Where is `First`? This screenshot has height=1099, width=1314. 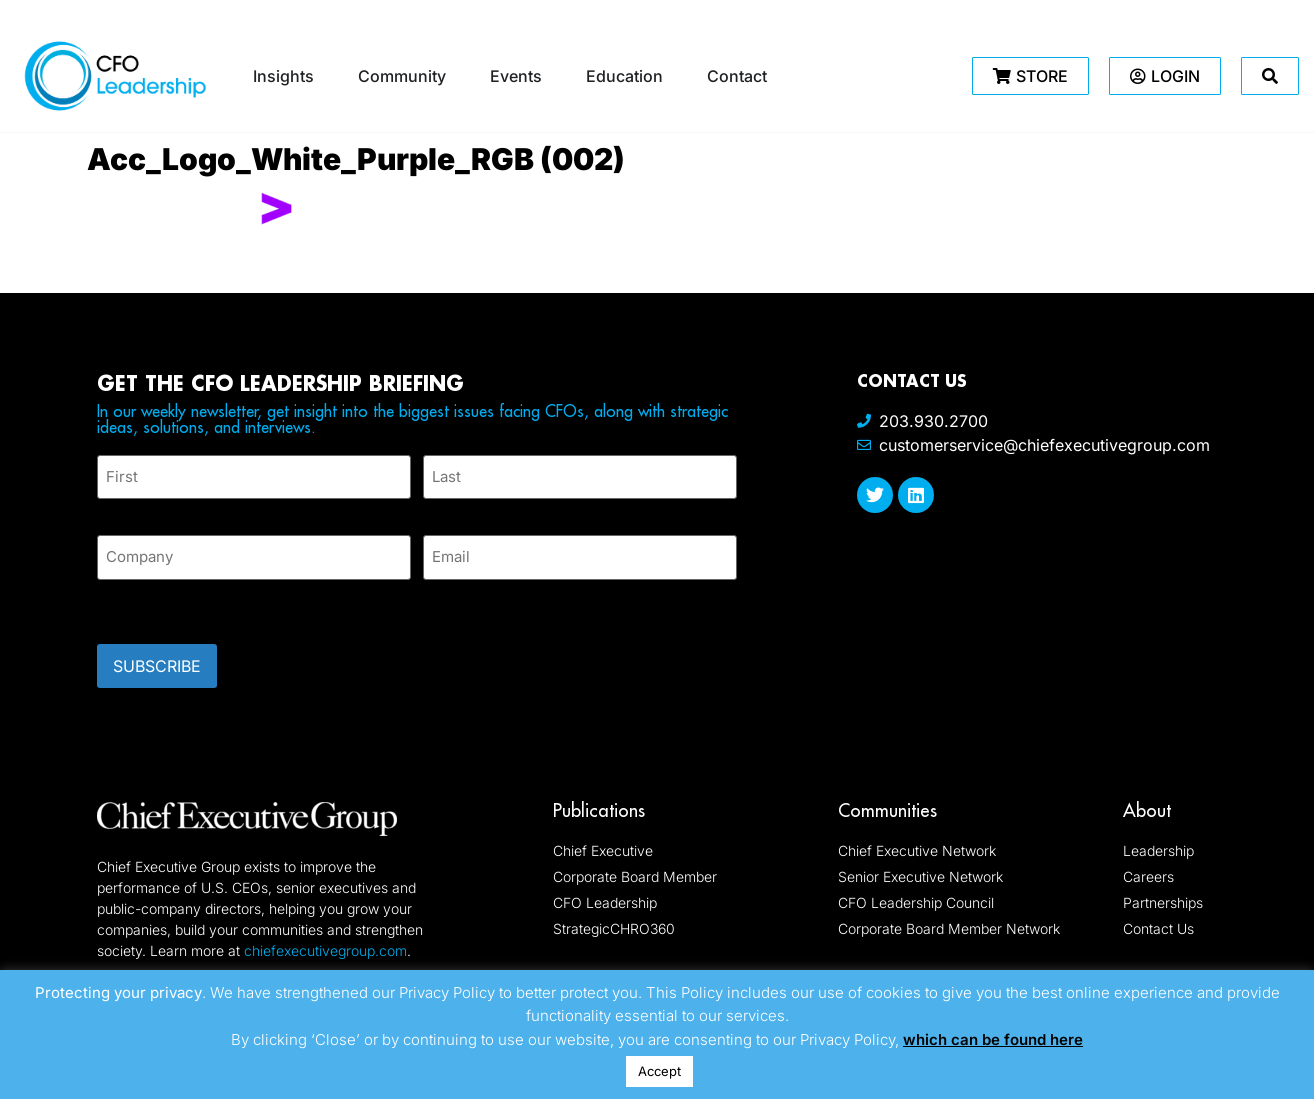
First is located at coordinates (113, 506).